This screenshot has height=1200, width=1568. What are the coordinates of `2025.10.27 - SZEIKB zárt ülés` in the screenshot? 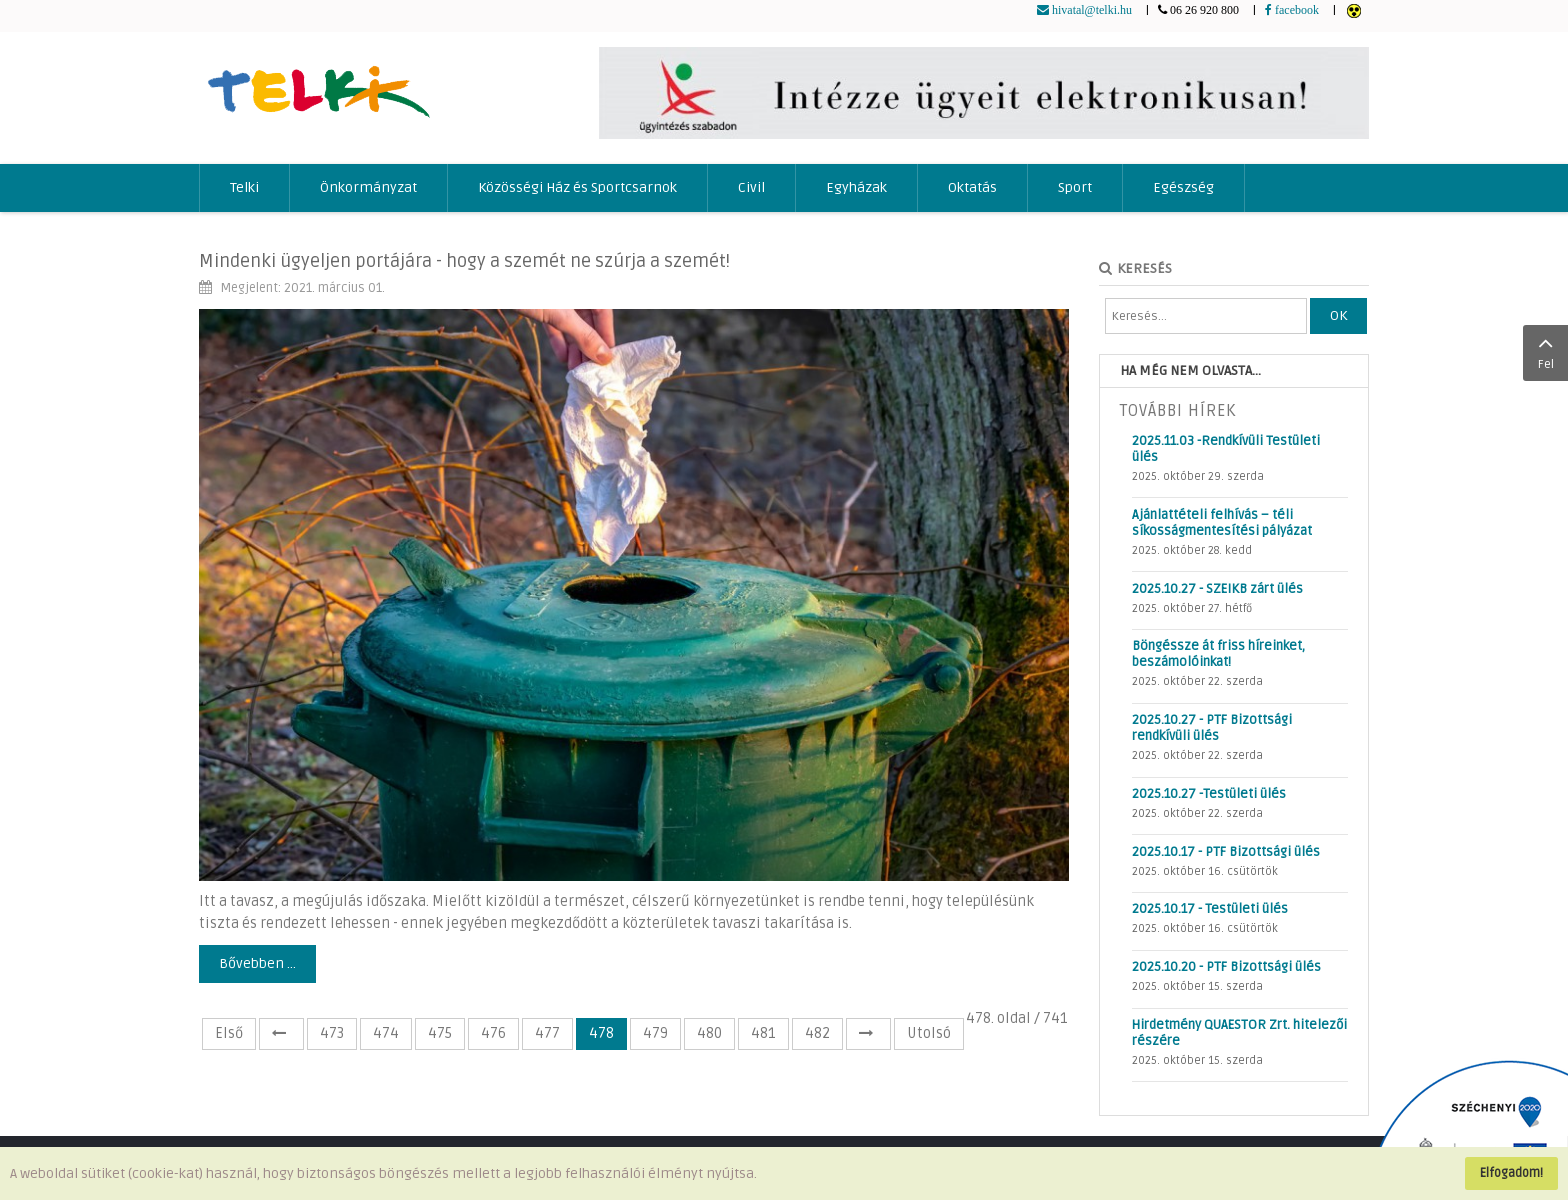 It's located at (1217, 589).